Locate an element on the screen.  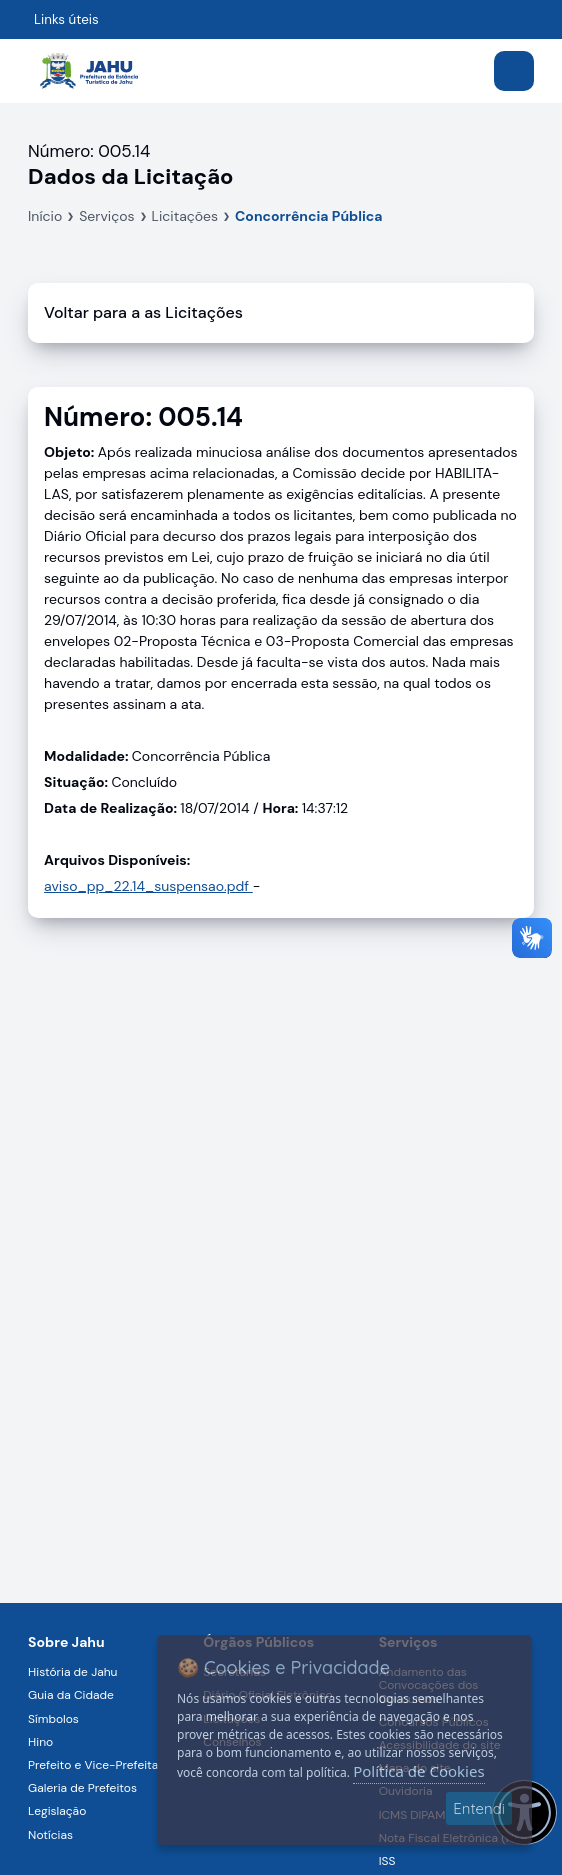
[Abrir menu] is located at coordinates (514, 71).